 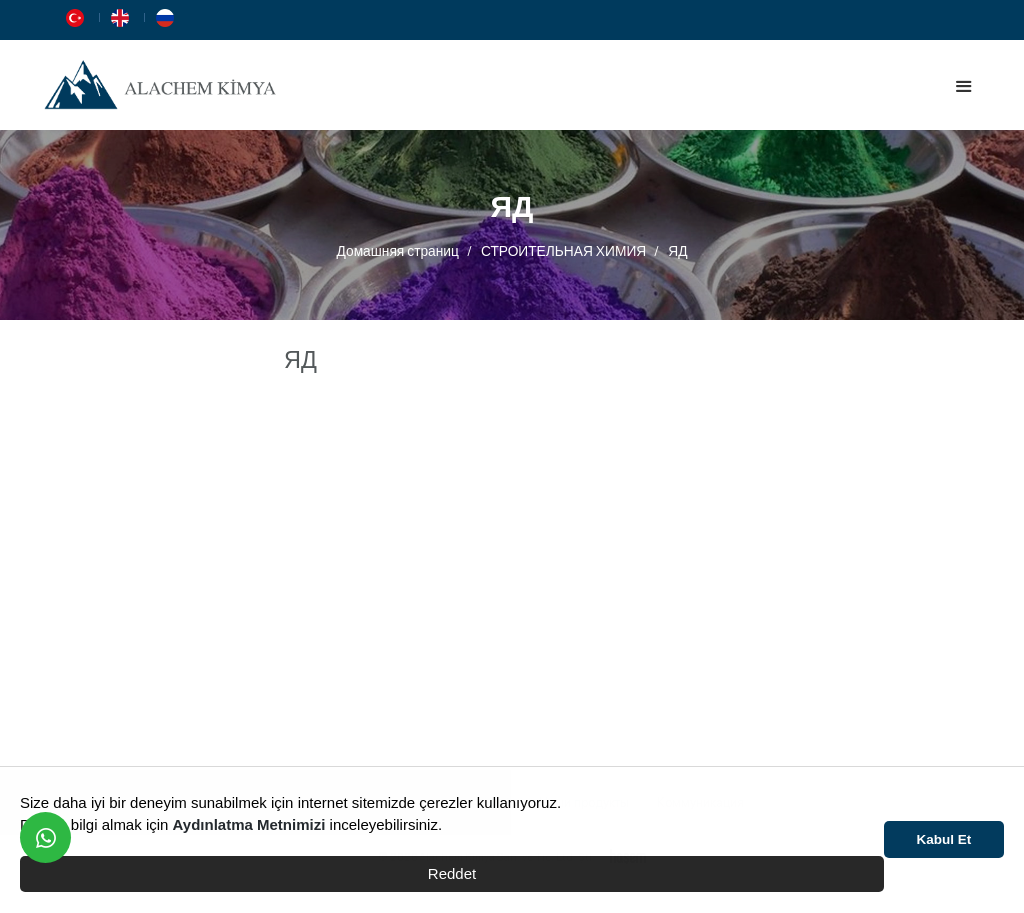 I want to click on СТРОИТЕЛЬНАЯ ХИМИЯ, so click(x=563, y=250).